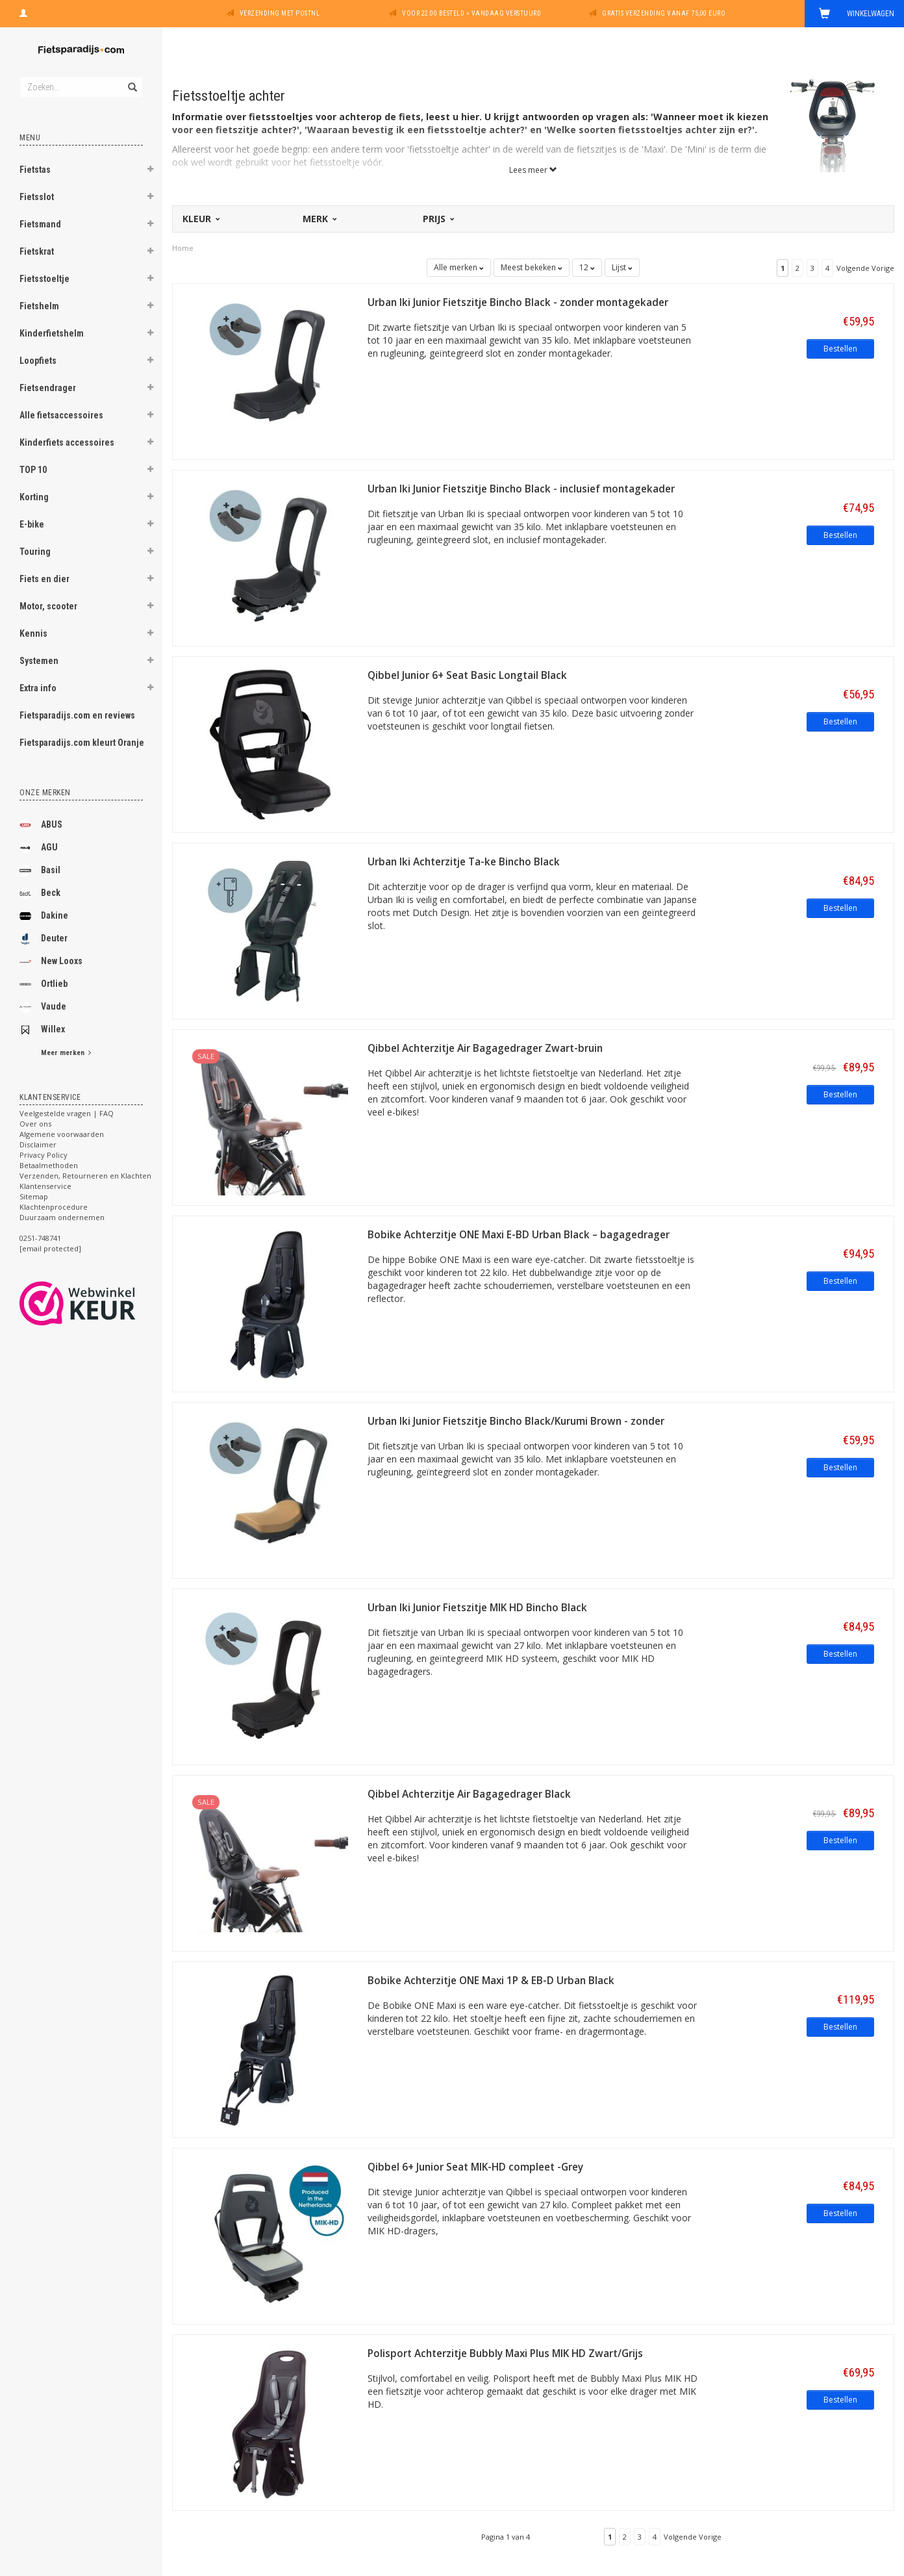 The height and width of the screenshot is (2576, 904). What do you see at coordinates (43, 916) in the screenshot?
I see `Dakine` at bounding box center [43, 916].